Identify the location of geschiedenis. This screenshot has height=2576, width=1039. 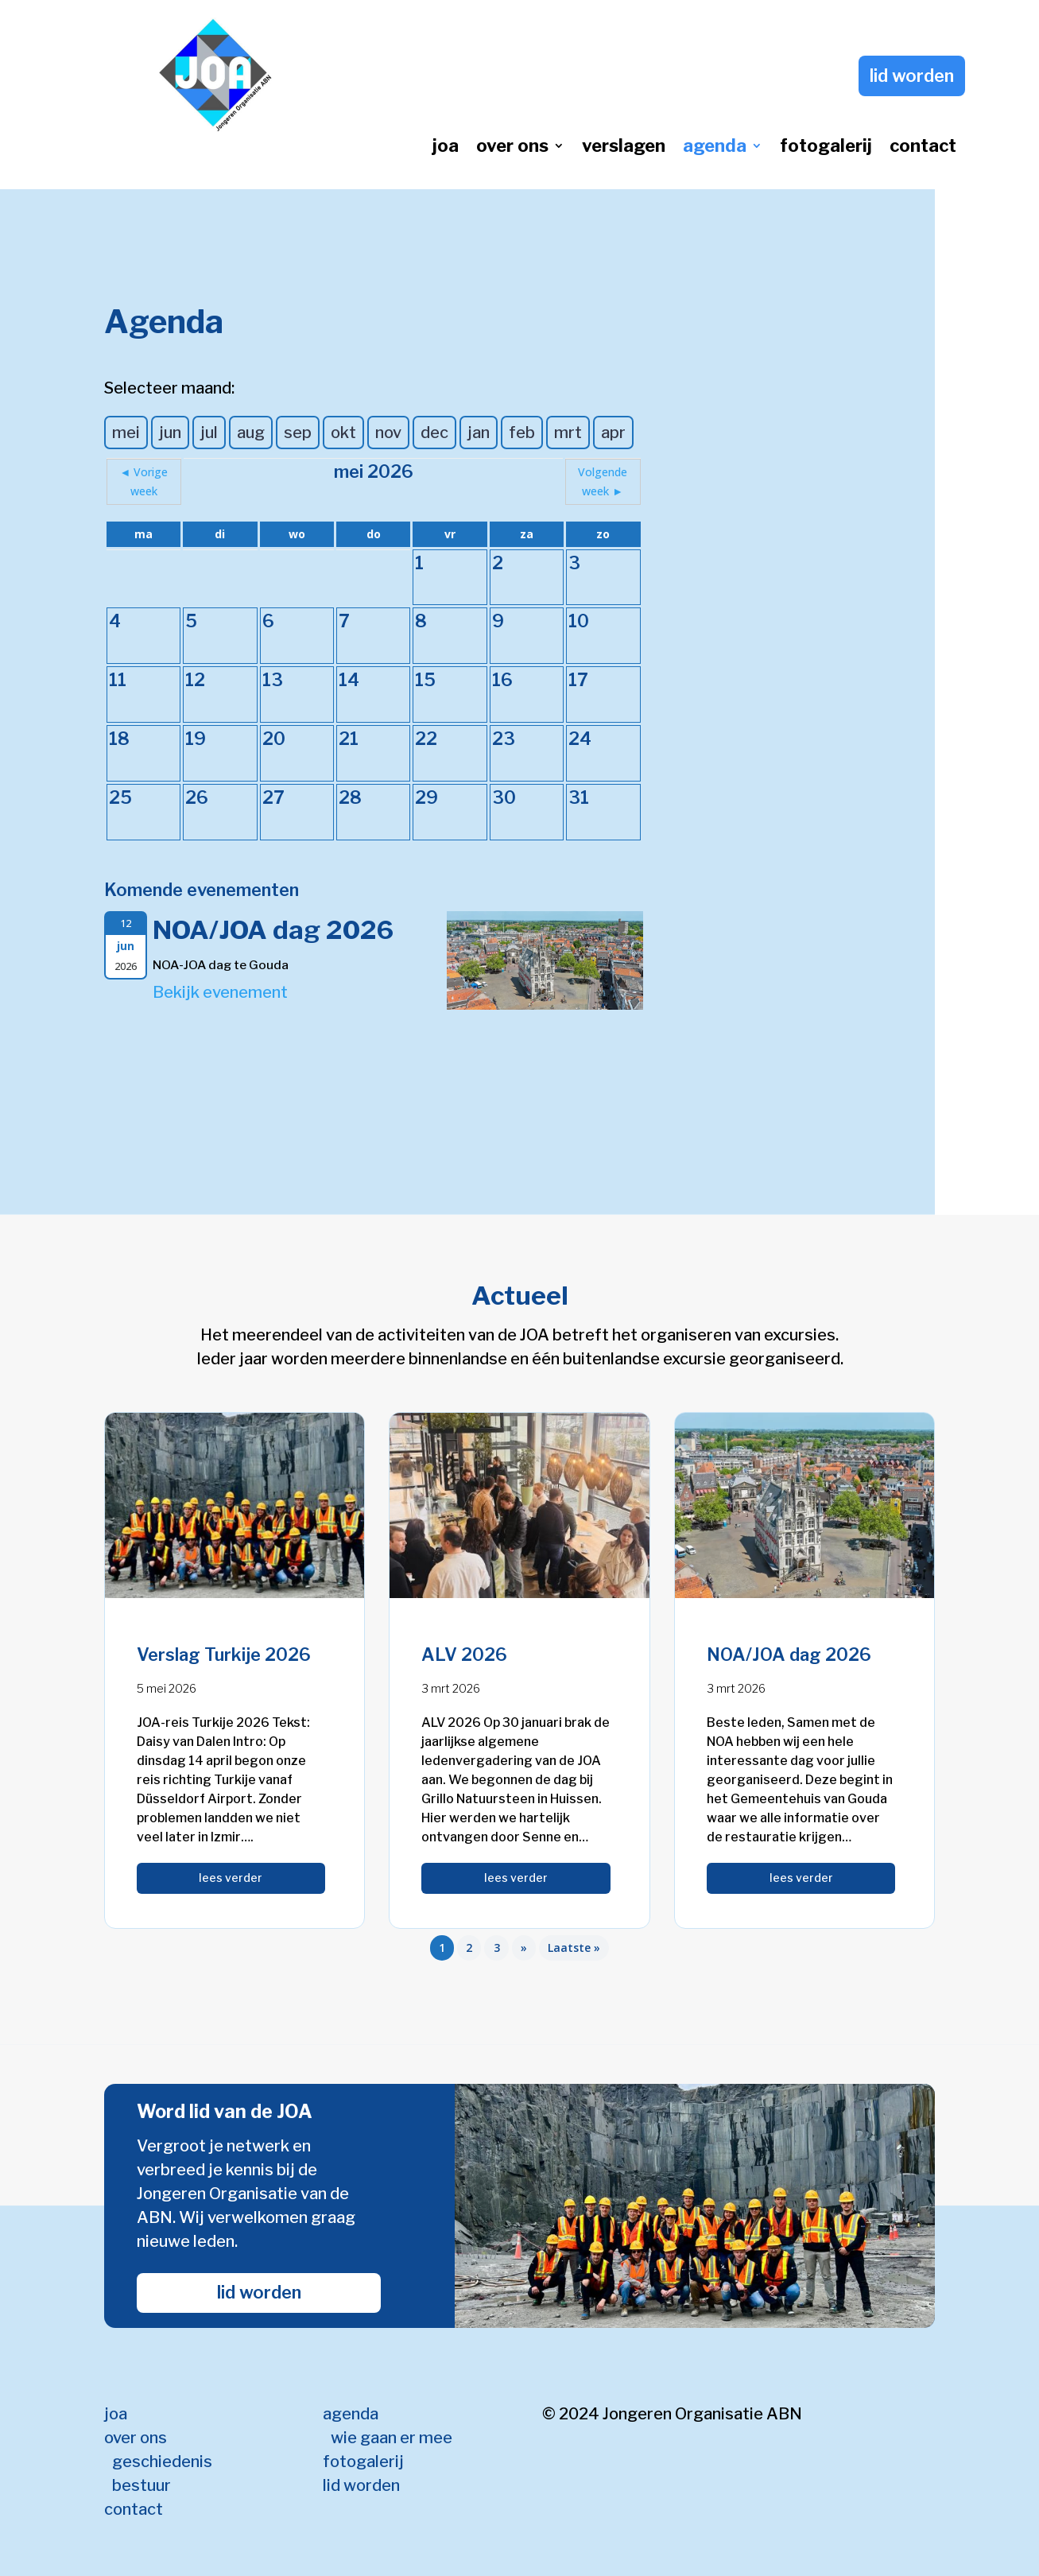
(162, 2461).